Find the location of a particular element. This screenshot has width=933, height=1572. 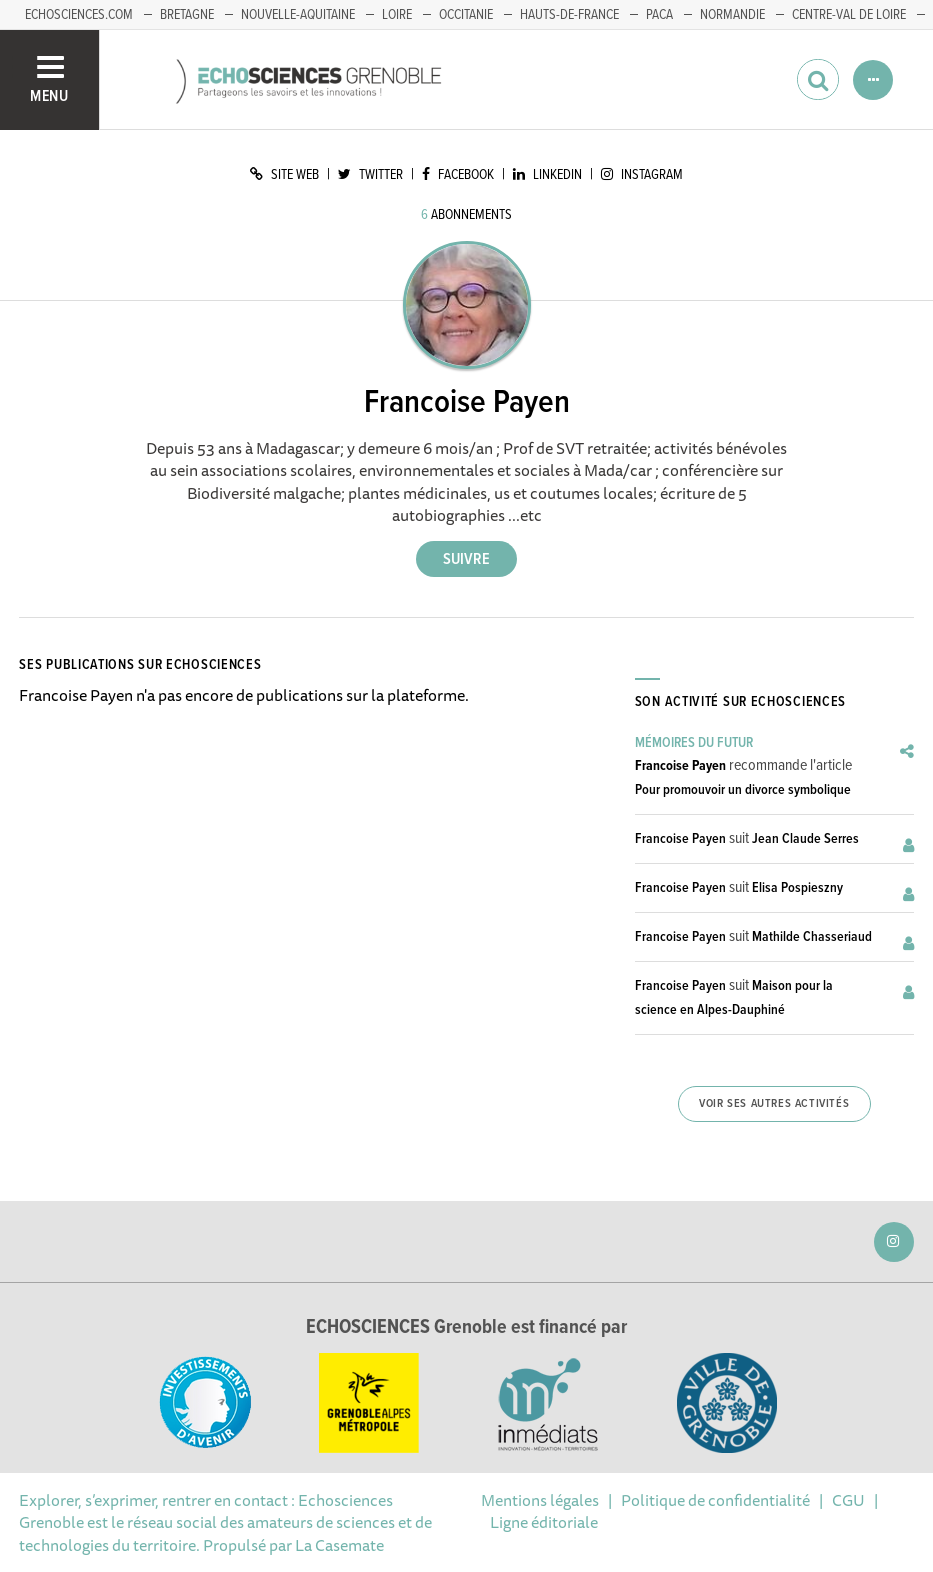

Francoise Payen is located at coordinates (680, 766).